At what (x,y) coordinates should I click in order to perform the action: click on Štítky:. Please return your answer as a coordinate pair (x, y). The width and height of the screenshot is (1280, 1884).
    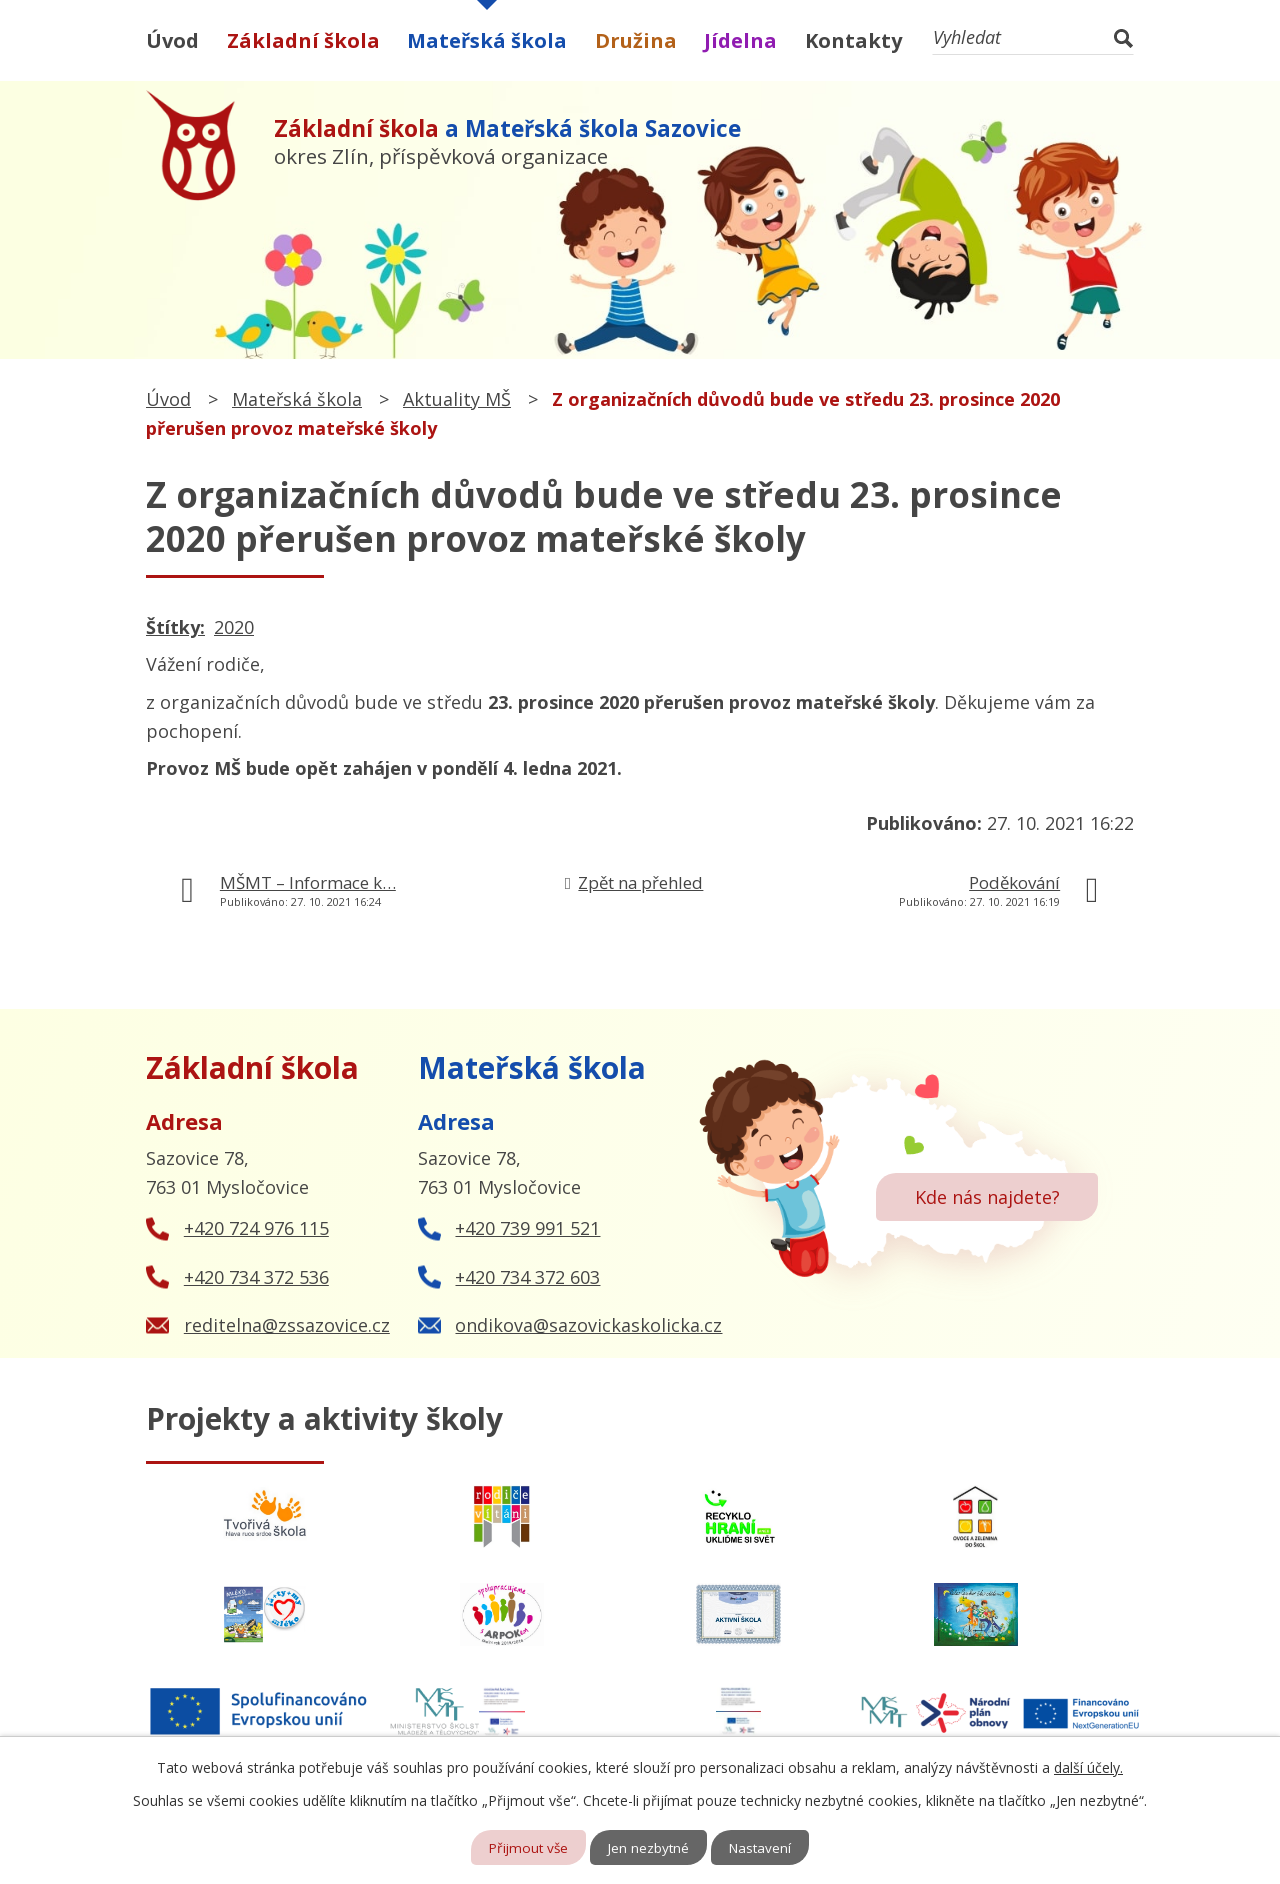
    Looking at the image, I should click on (175, 627).